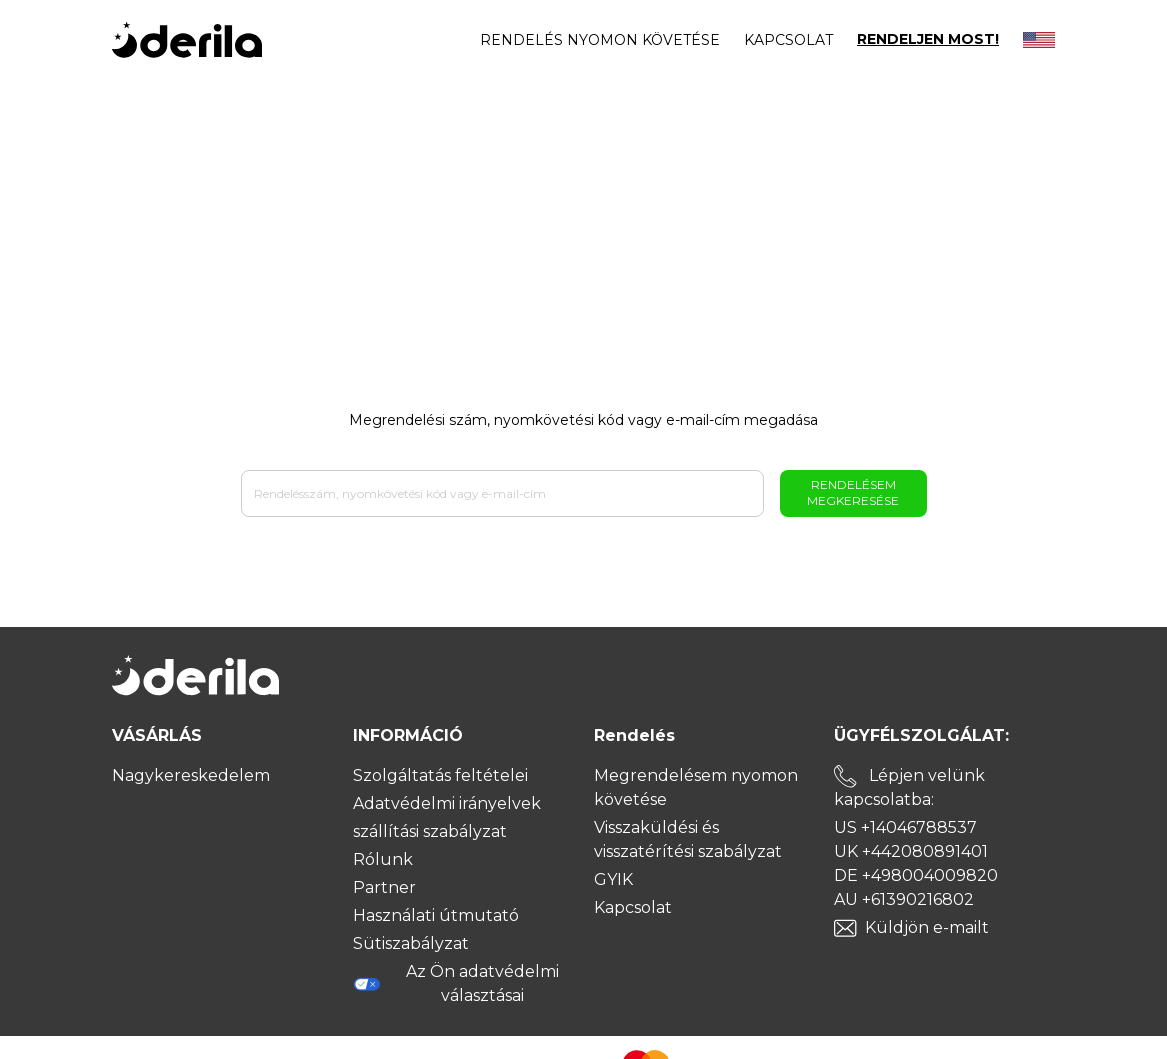  What do you see at coordinates (440, 775) in the screenshot?
I see `Szolgáltatás feltételei` at bounding box center [440, 775].